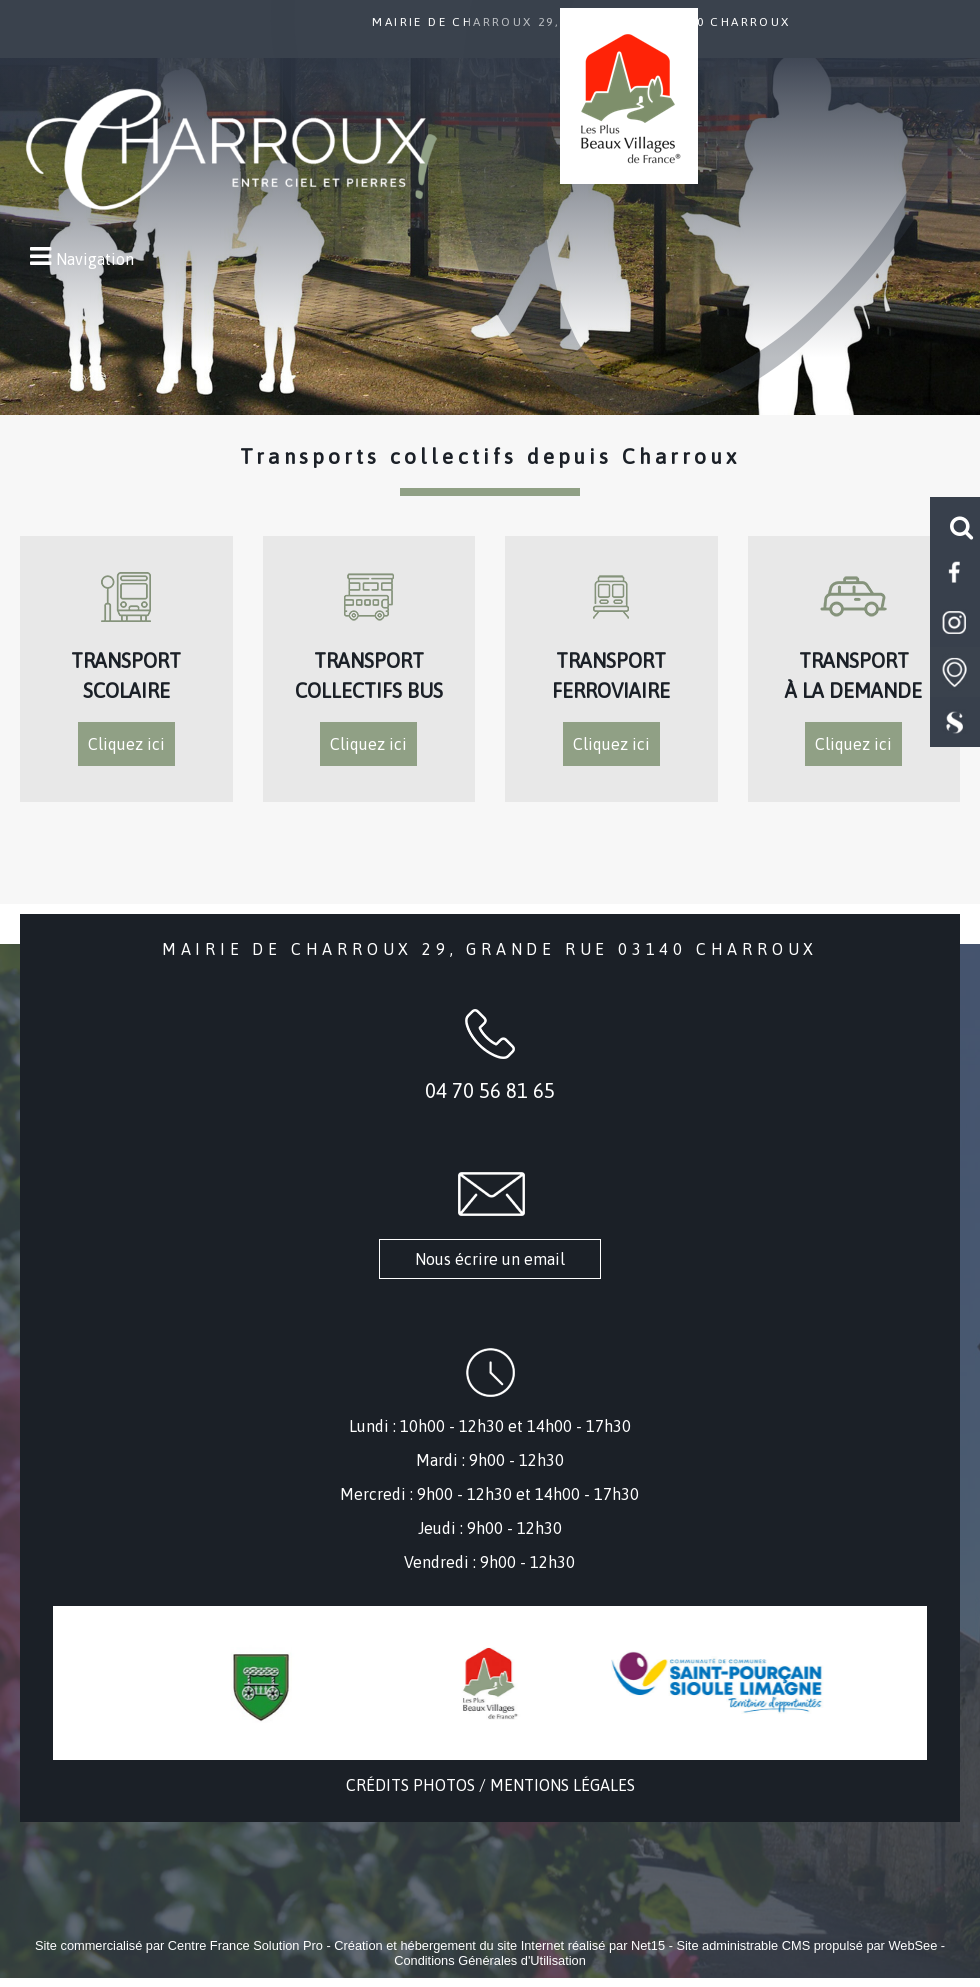 Image resolution: width=980 pixels, height=1987 pixels. I want to click on Site administrable CMS propulsé par WebSee [Accéder au site de WebSee], so click(806, 1945).